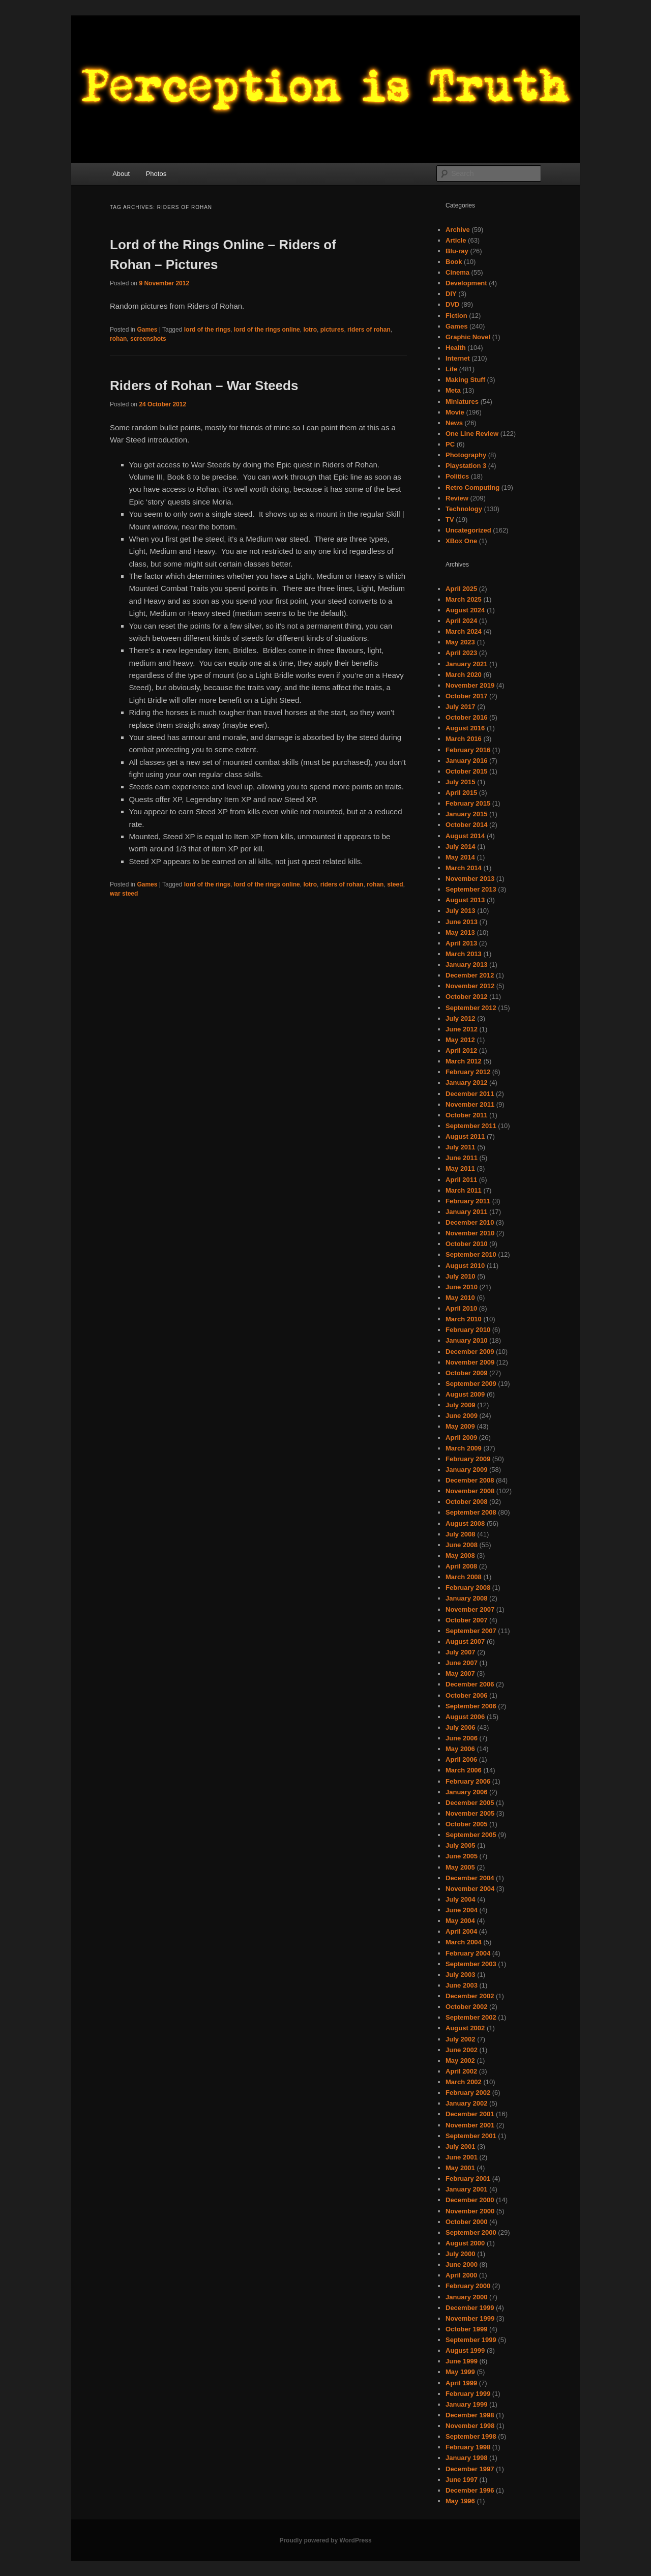  What do you see at coordinates (461, 589) in the screenshot?
I see `April 2025` at bounding box center [461, 589].